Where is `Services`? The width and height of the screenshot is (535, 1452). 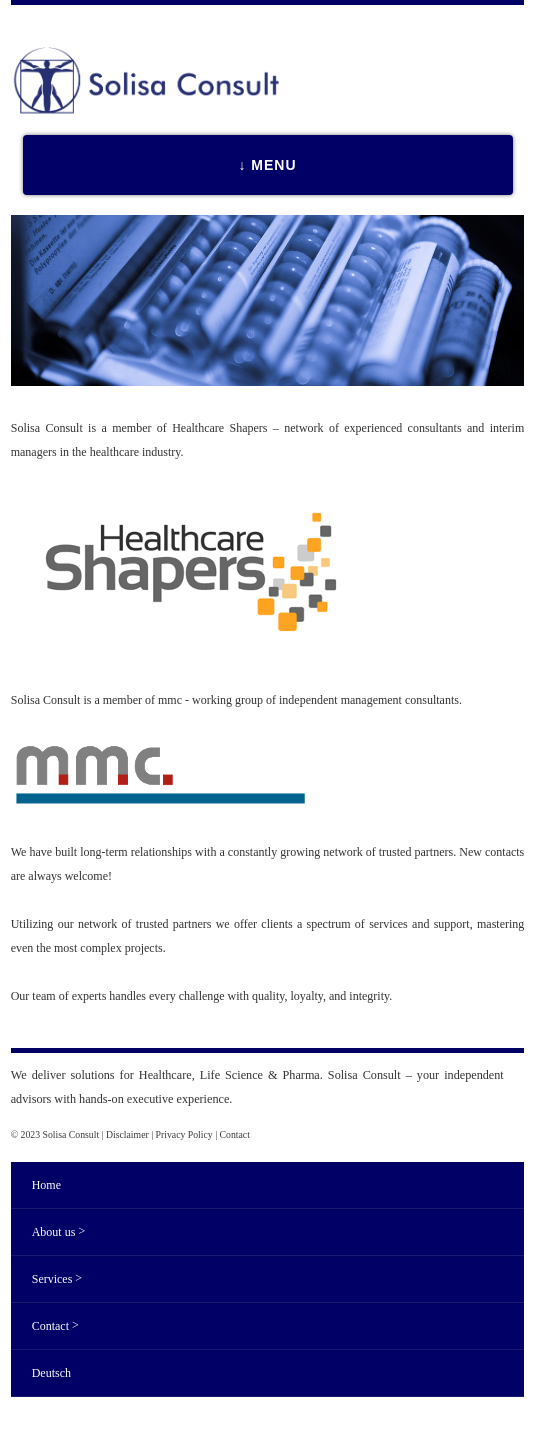 Services is located at coordinates (57, 1278).